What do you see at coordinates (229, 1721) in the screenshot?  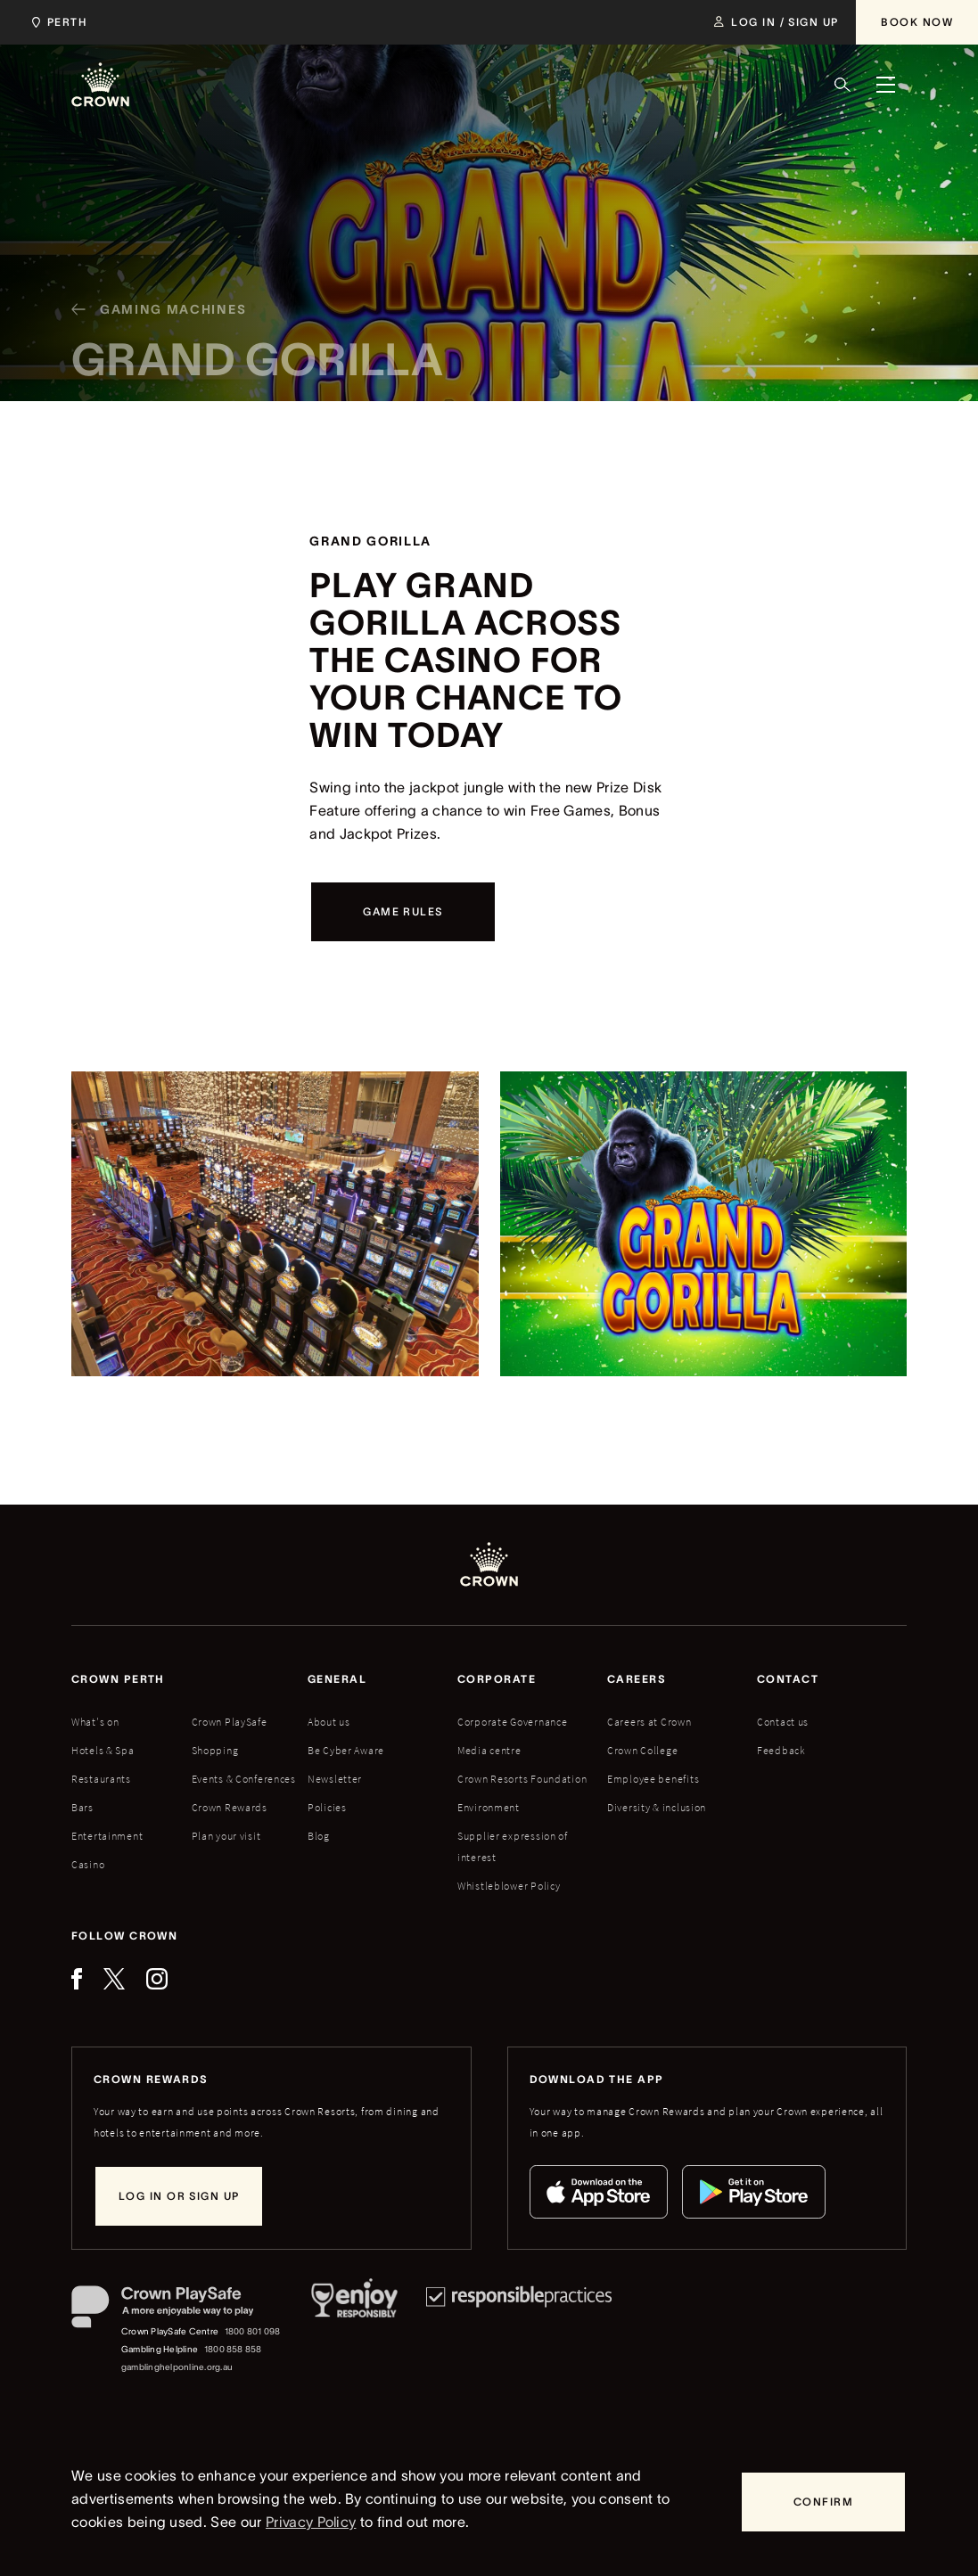 I see `Crown PlaySafe` at bounding box center [229, 1721].